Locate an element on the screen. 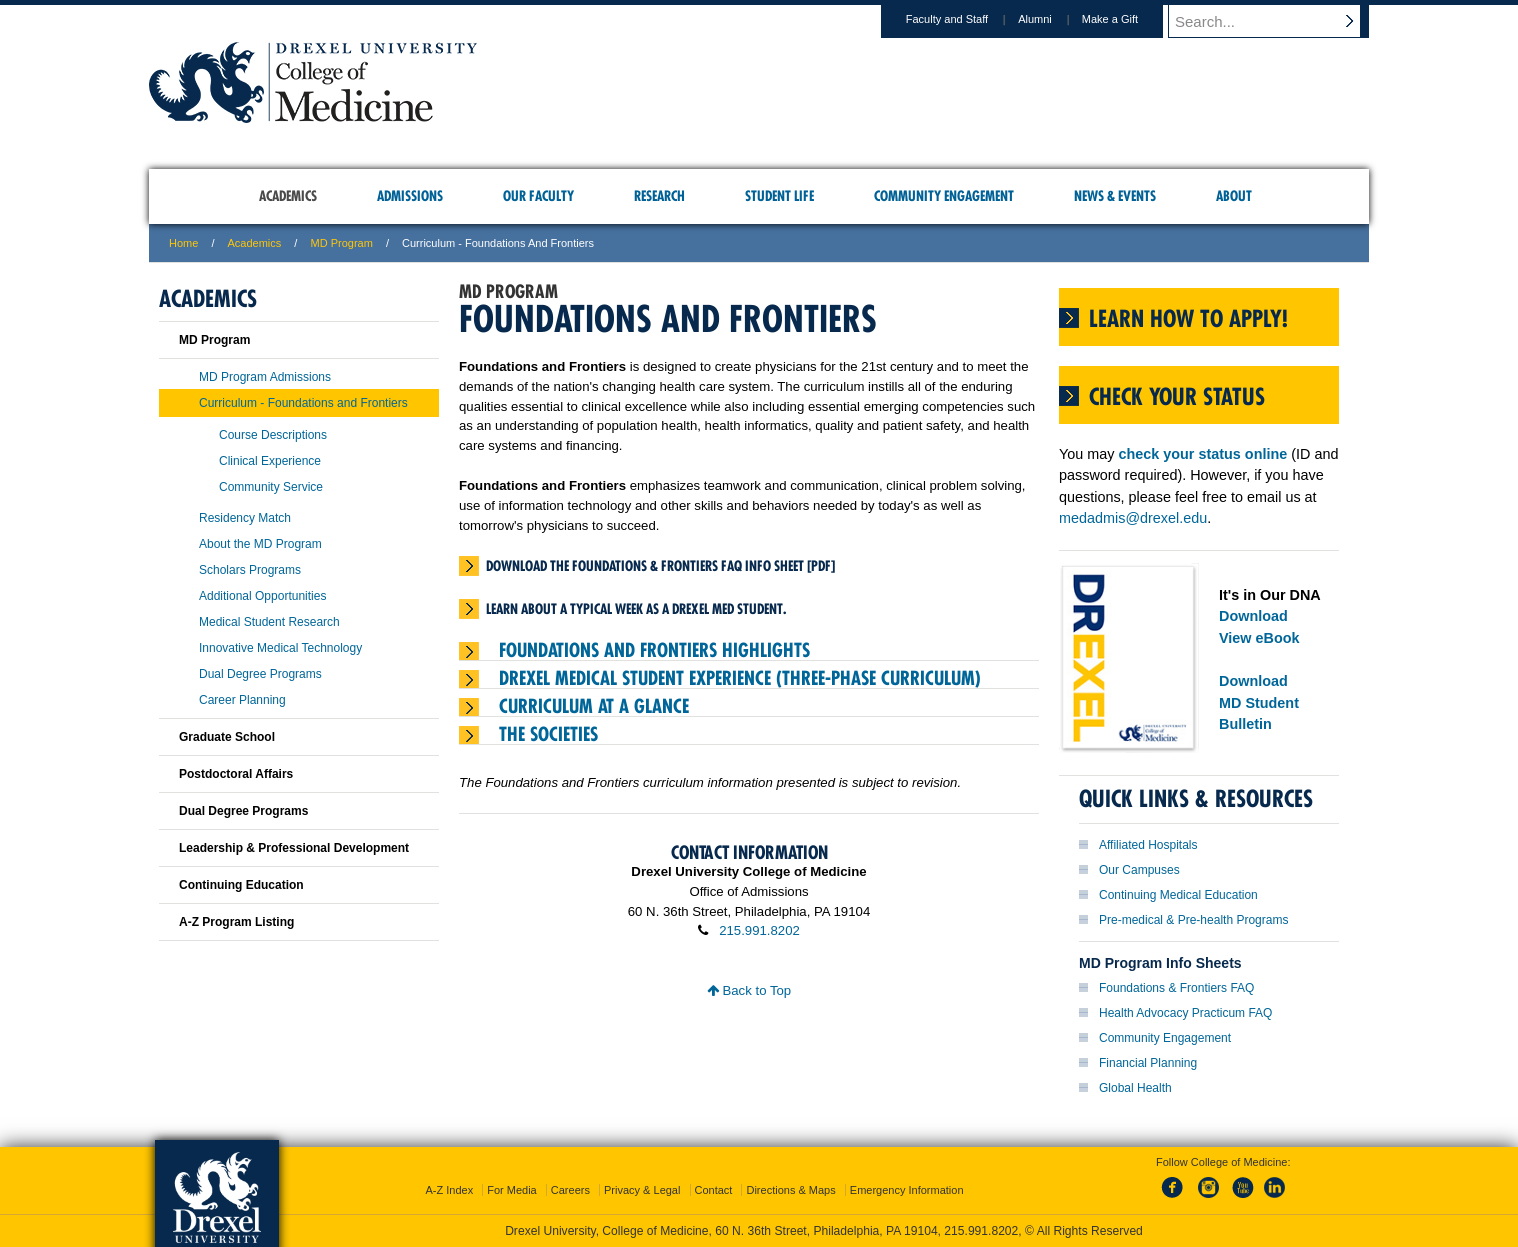  Back to Top is located at coordinates (749, 990).